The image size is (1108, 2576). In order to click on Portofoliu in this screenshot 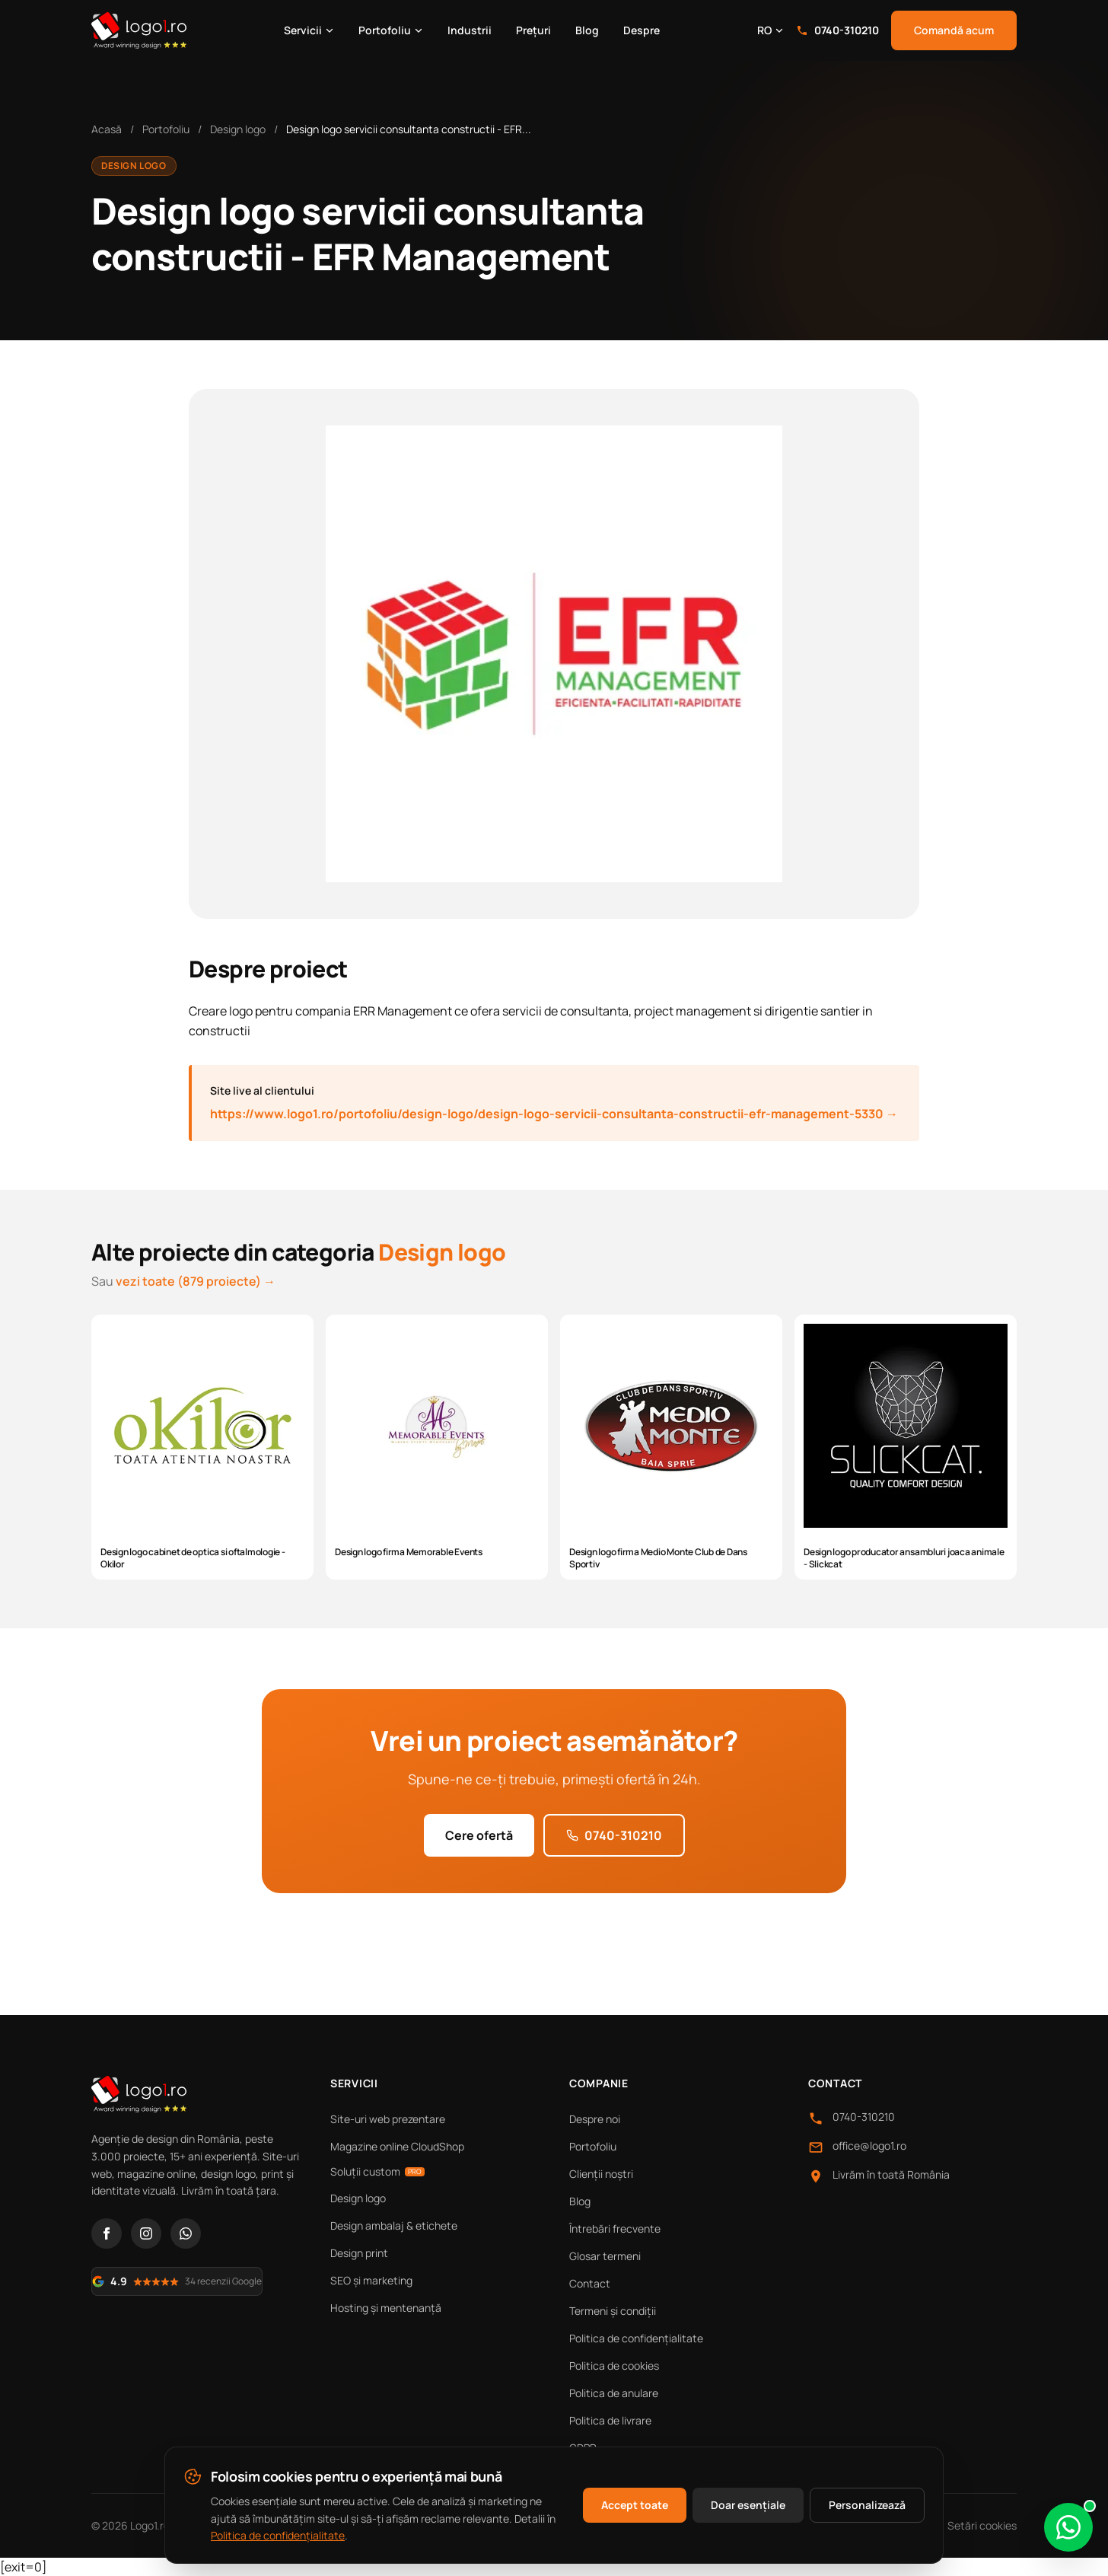, I will do `click(390, 30)`.